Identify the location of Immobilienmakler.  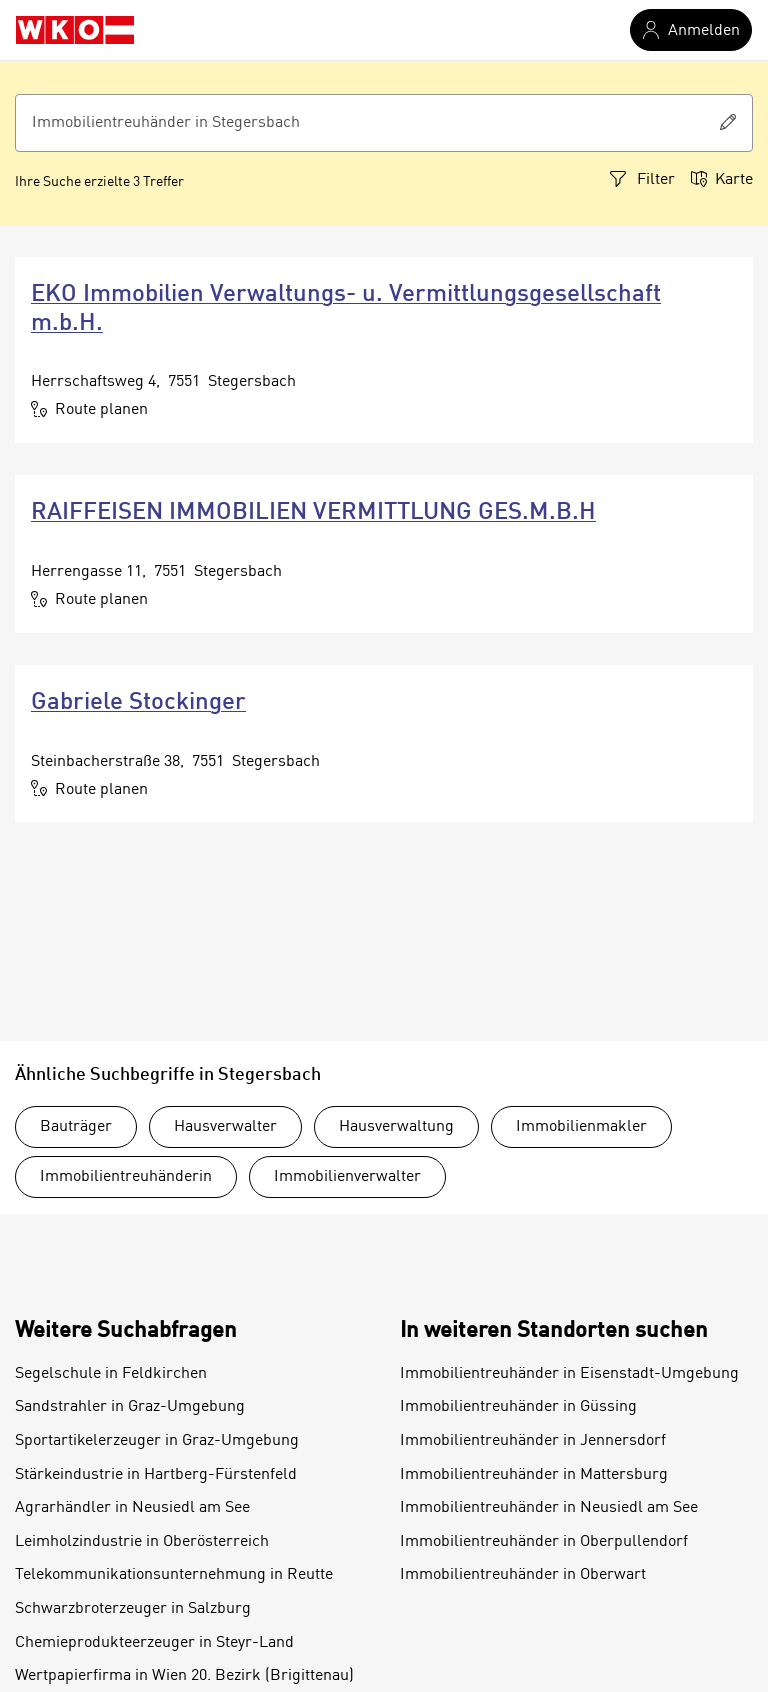
(581, 1127).